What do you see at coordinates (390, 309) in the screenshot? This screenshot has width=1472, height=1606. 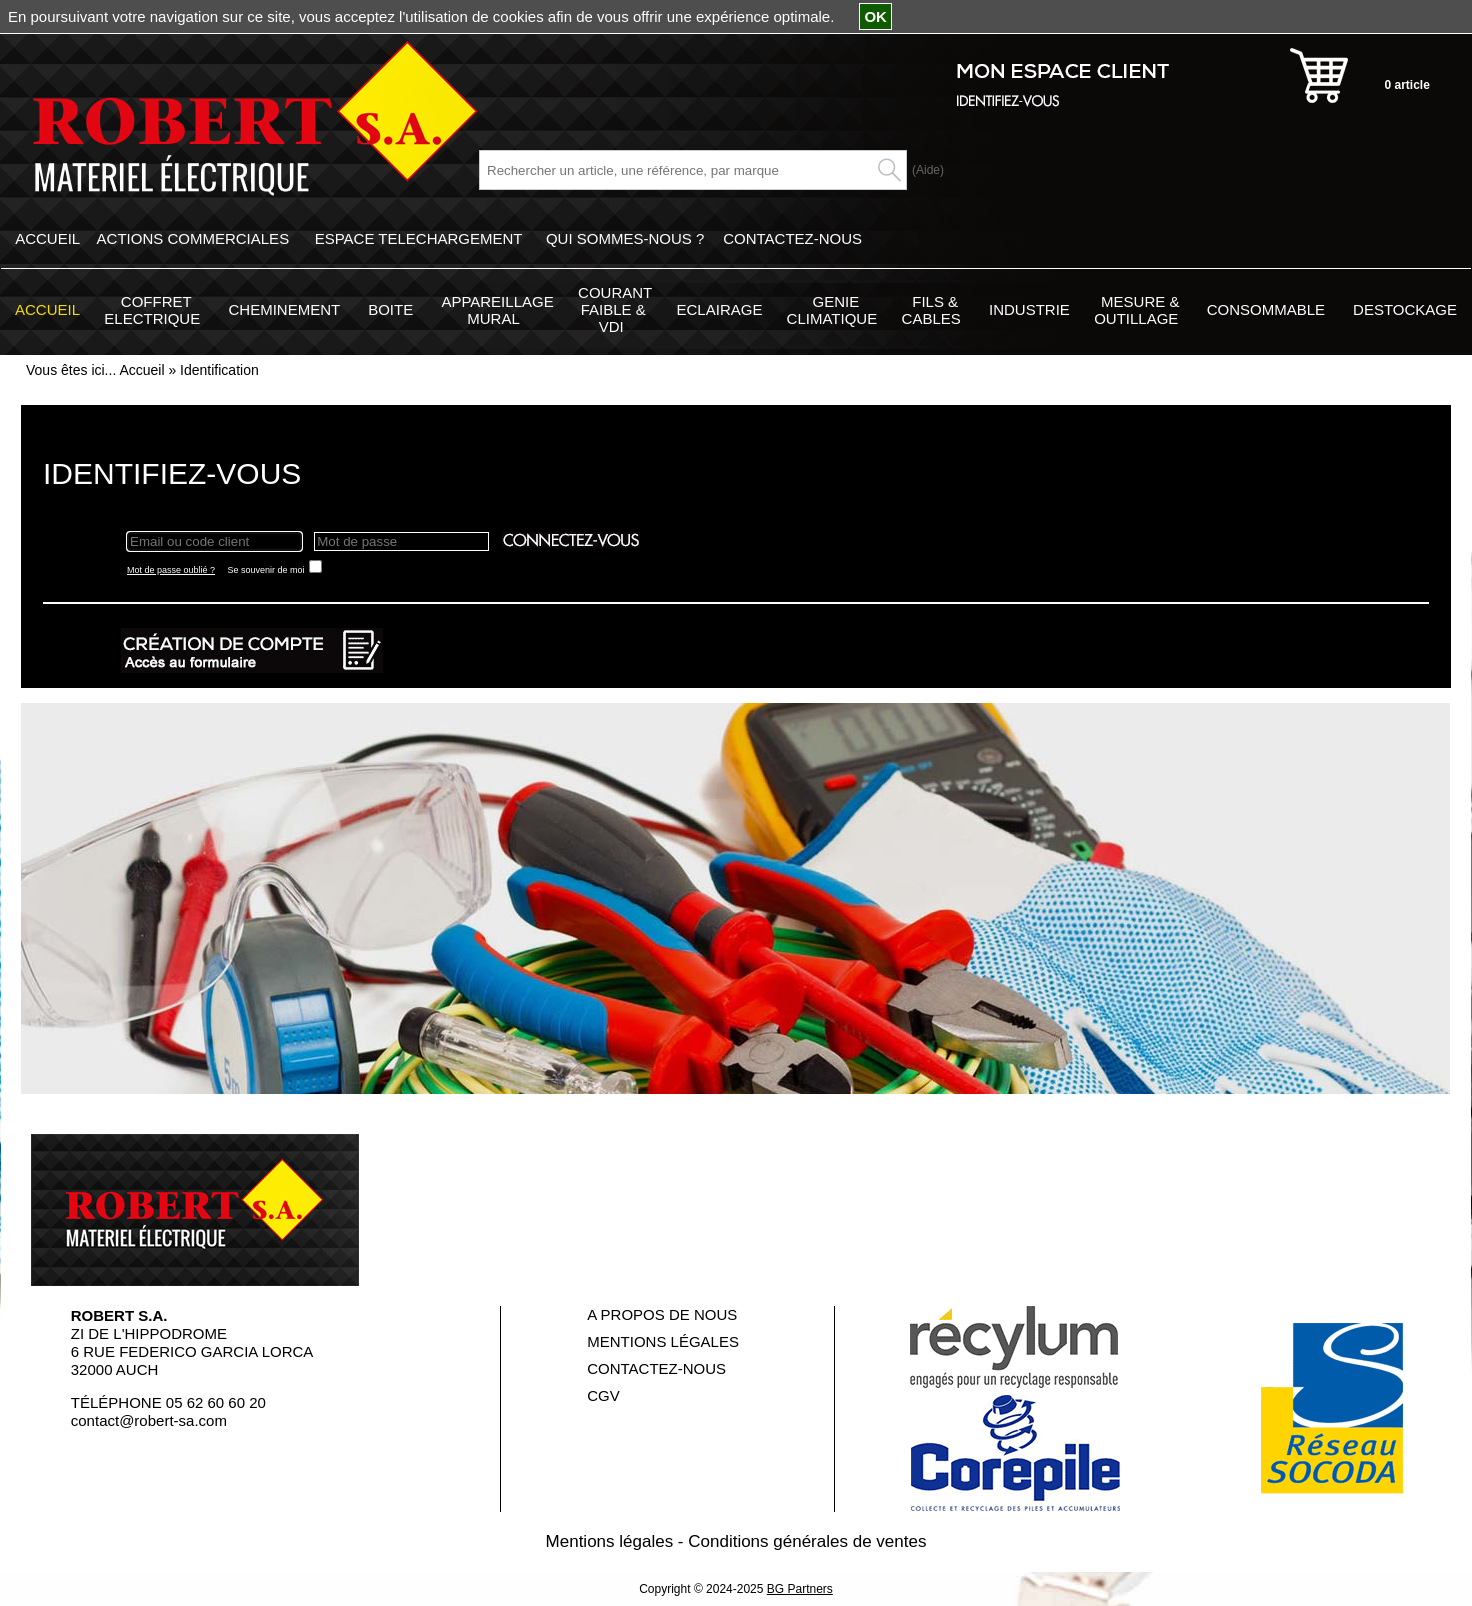 I see `BOITE` at bounding box center [390, 309].